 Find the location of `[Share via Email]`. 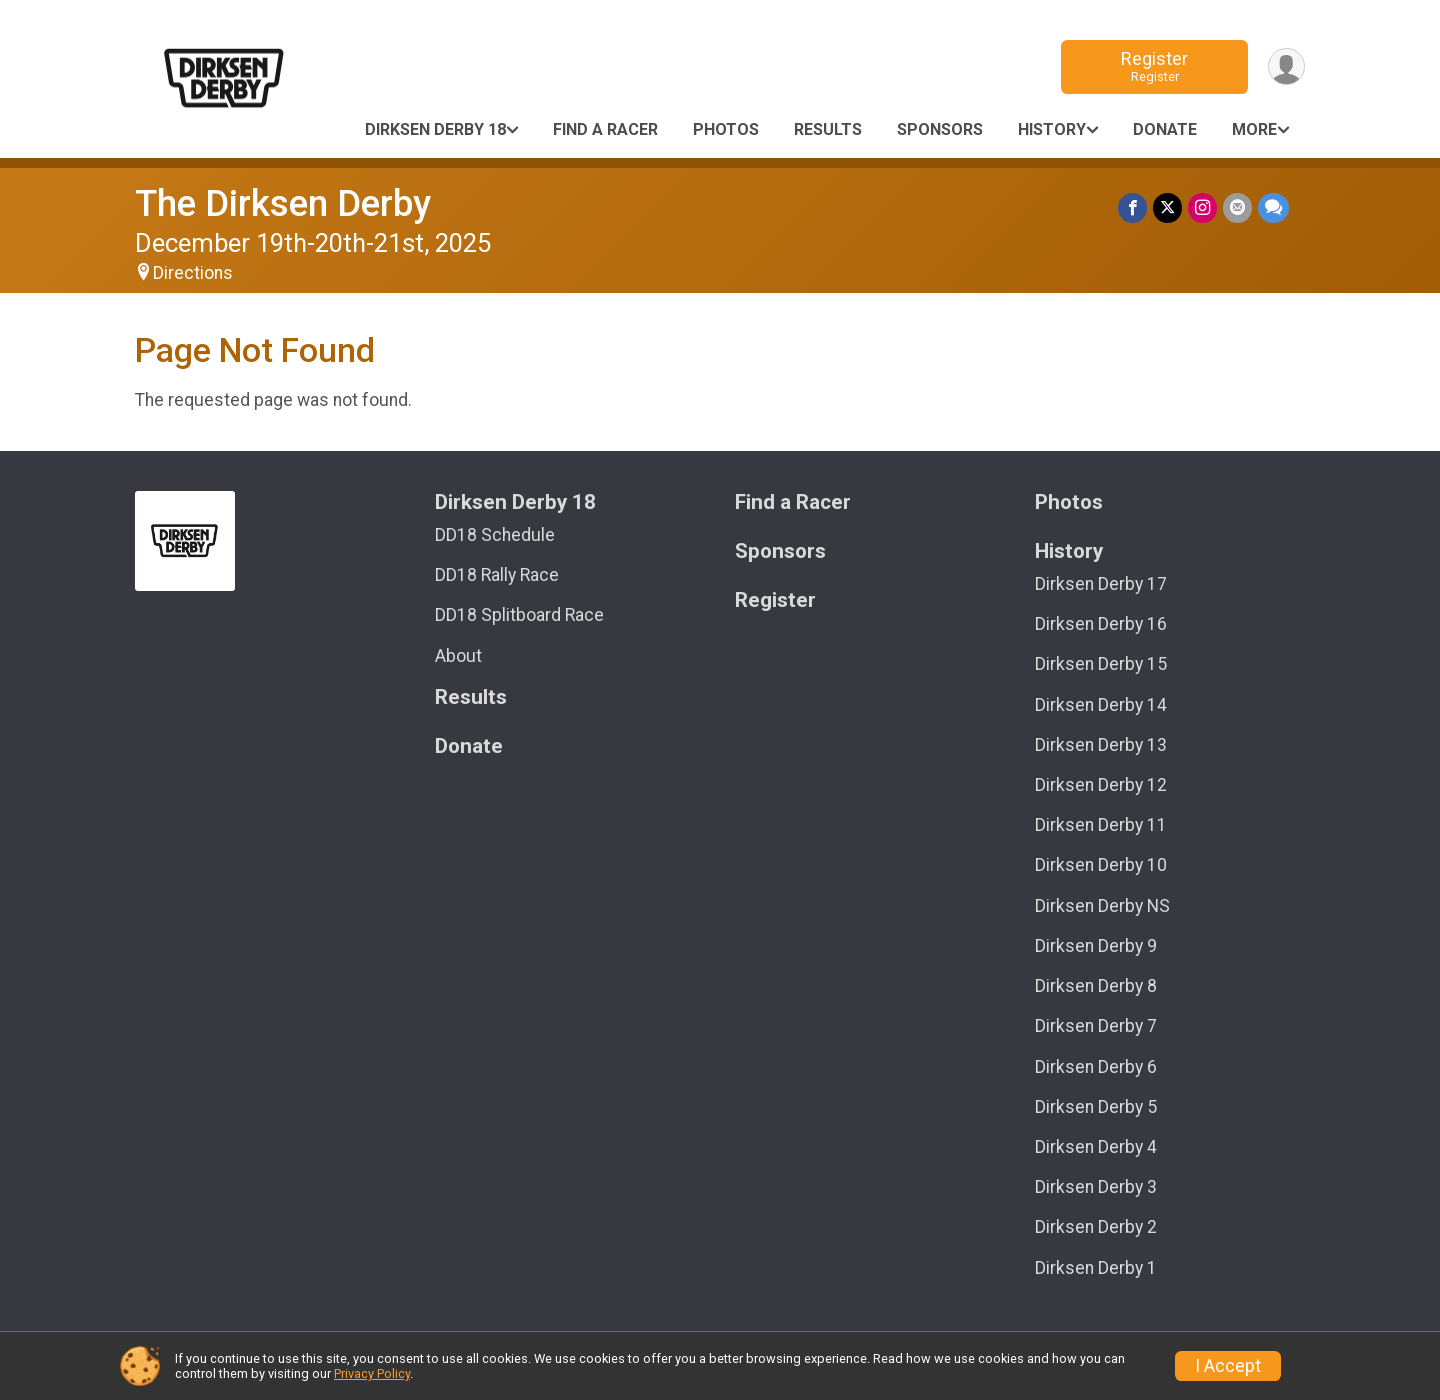

[Share via Email] is located at coordinates (1237, 207).